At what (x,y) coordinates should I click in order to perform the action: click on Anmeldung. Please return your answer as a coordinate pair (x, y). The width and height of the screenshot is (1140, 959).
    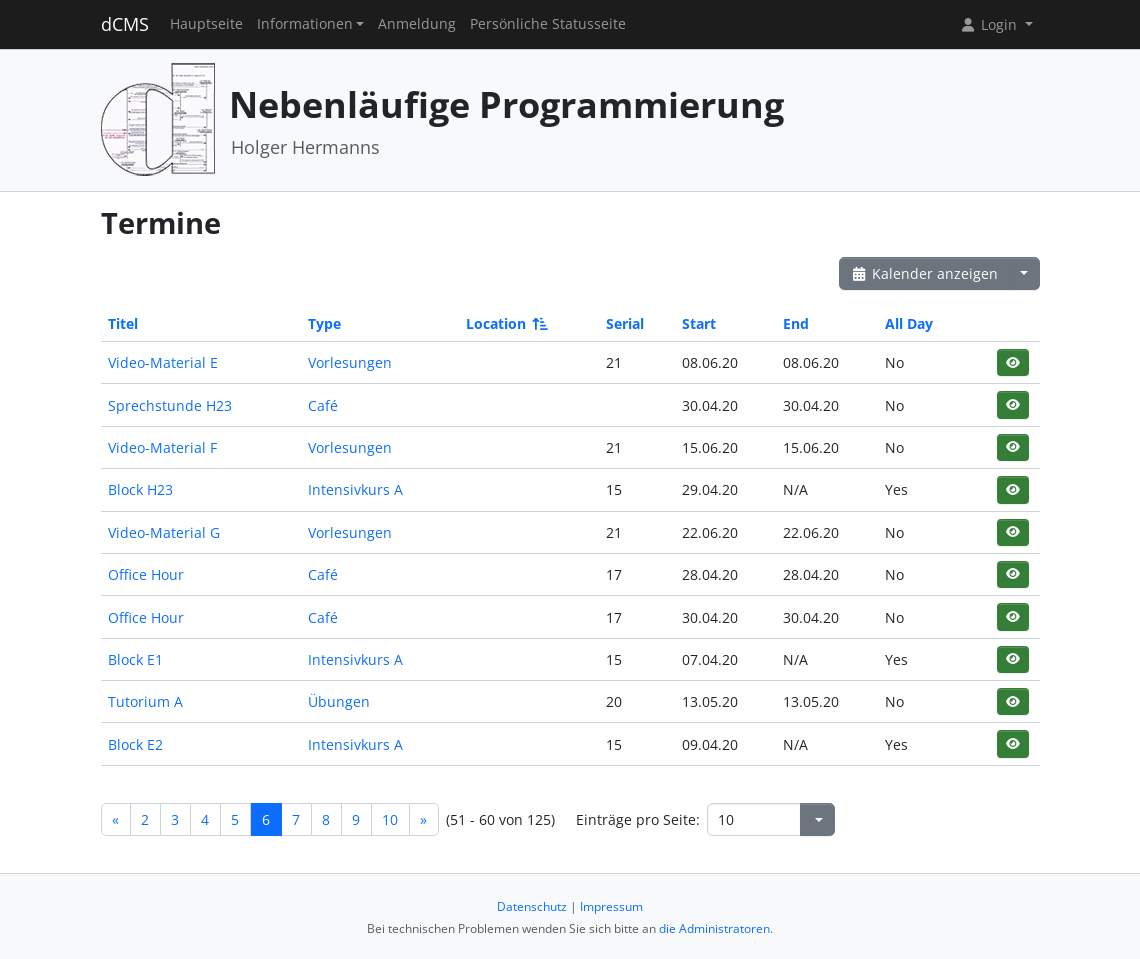
    Looking at the image, I should click on (417, 24).